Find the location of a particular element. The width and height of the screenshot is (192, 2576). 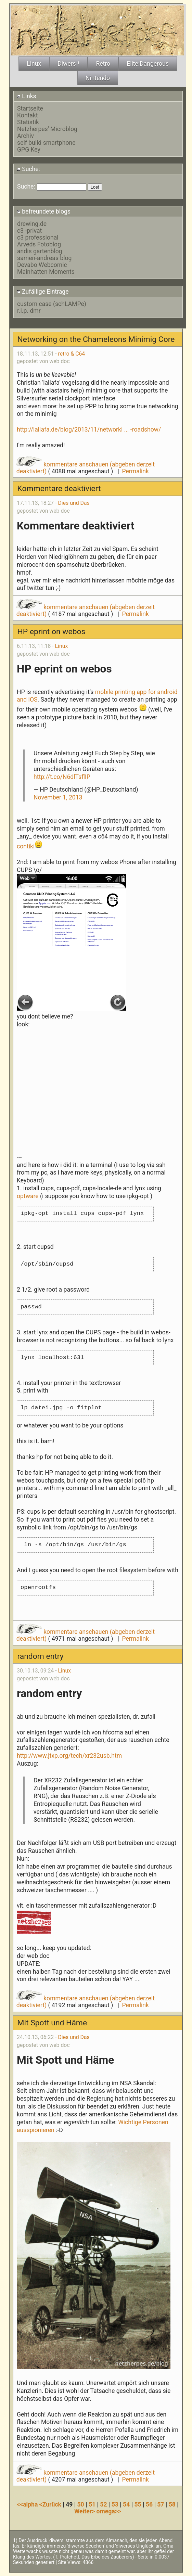

Linux is located at coordinates (61, 646).